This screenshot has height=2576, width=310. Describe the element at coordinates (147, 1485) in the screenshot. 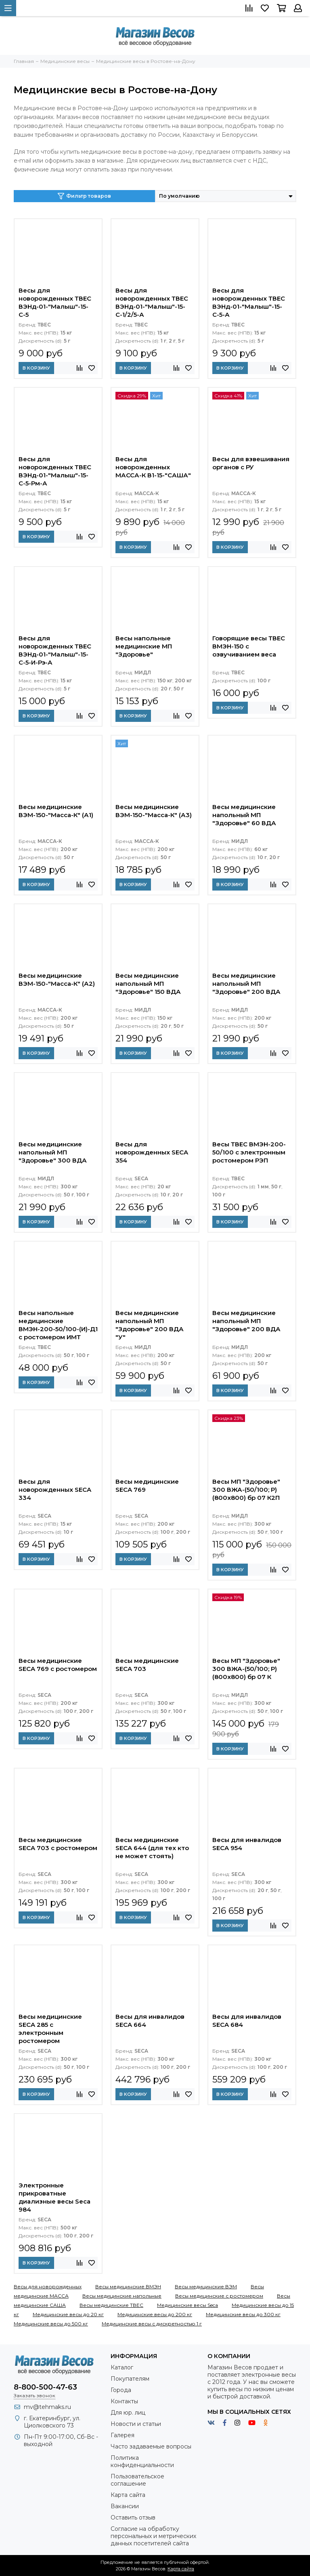

I see `Весы медицинские SECA 769` at that location.